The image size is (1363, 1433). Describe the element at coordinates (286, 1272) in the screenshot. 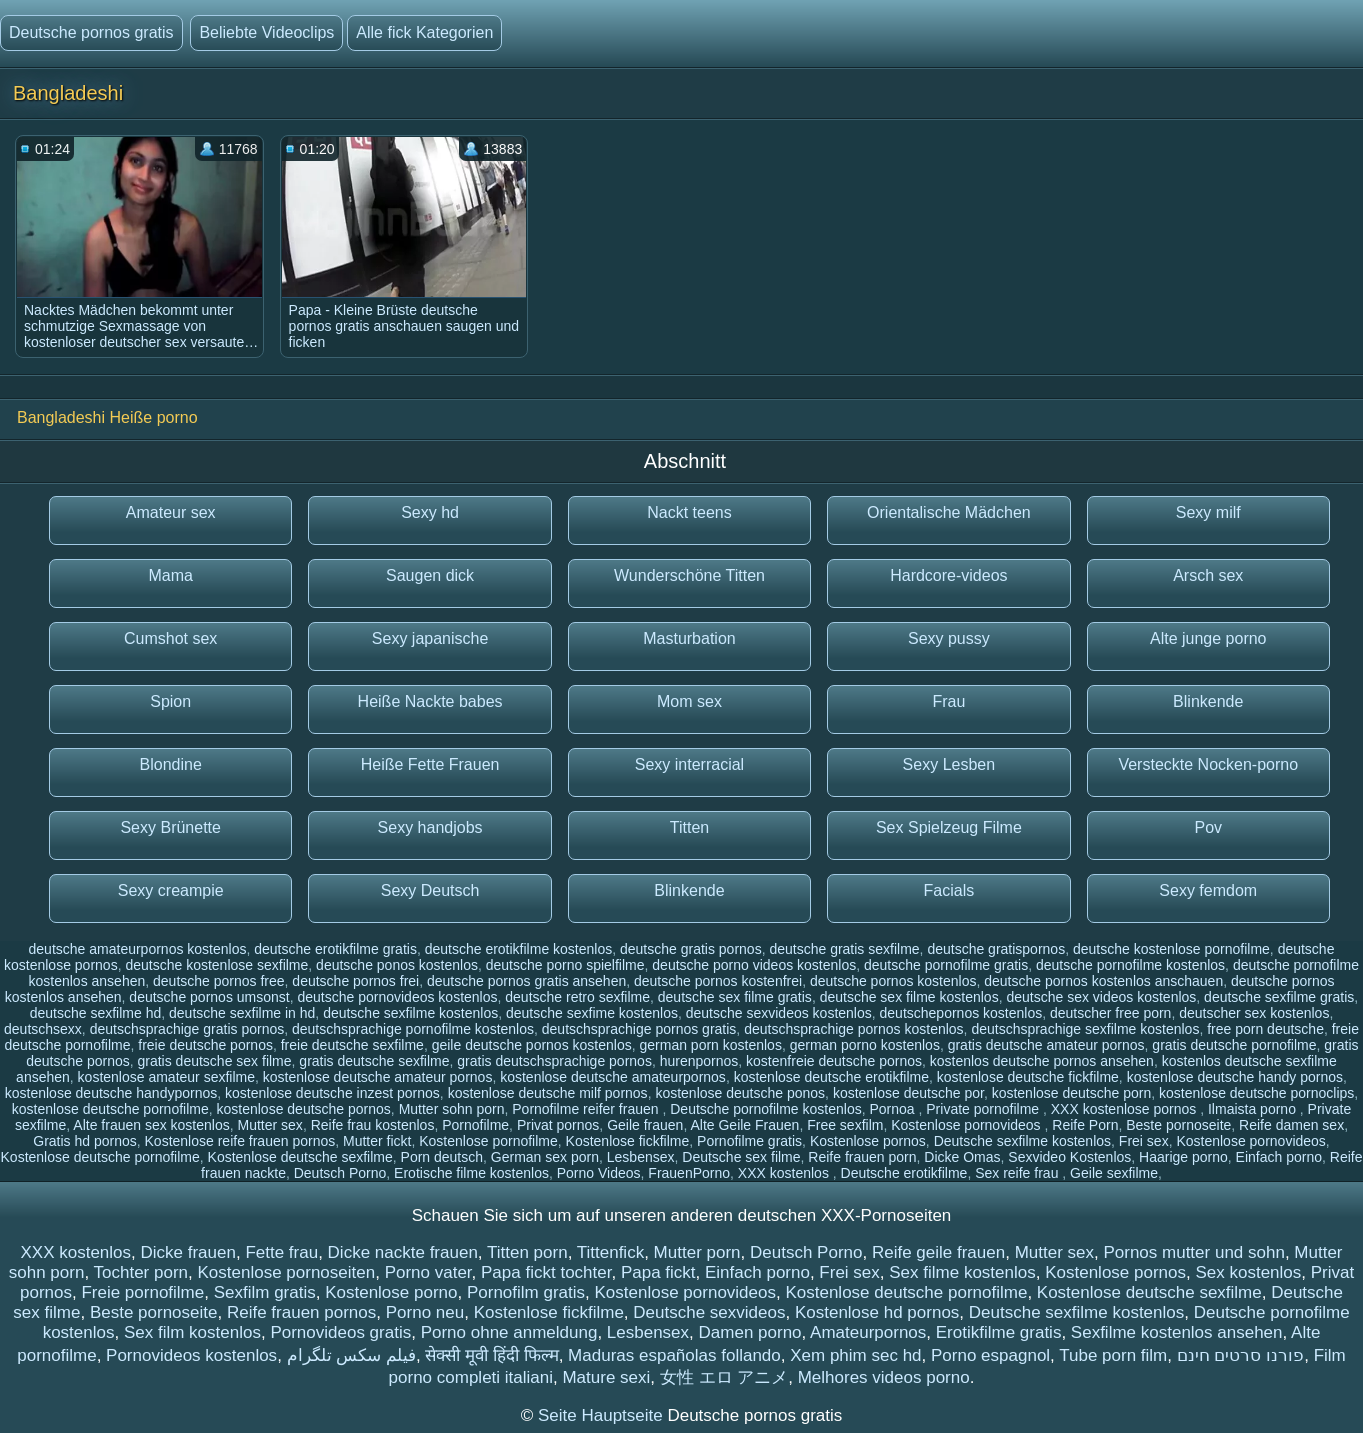

I see `Kostenlose pornoseiten` at that location.